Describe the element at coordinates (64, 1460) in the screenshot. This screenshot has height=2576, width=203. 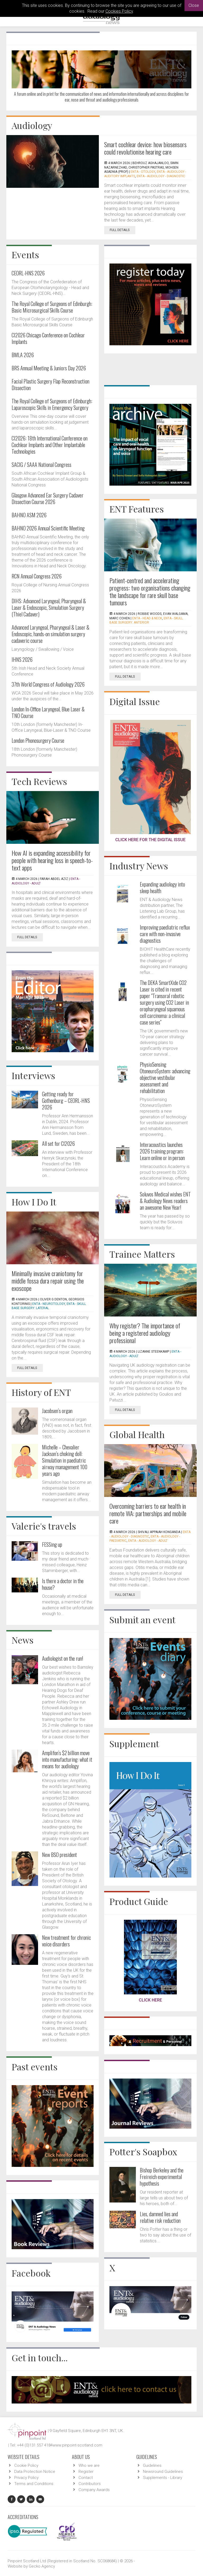
I see `Michelle – Chevalier Jackson’s choking doll: Simulation in paediatric airway management 100 years ago` at that location.